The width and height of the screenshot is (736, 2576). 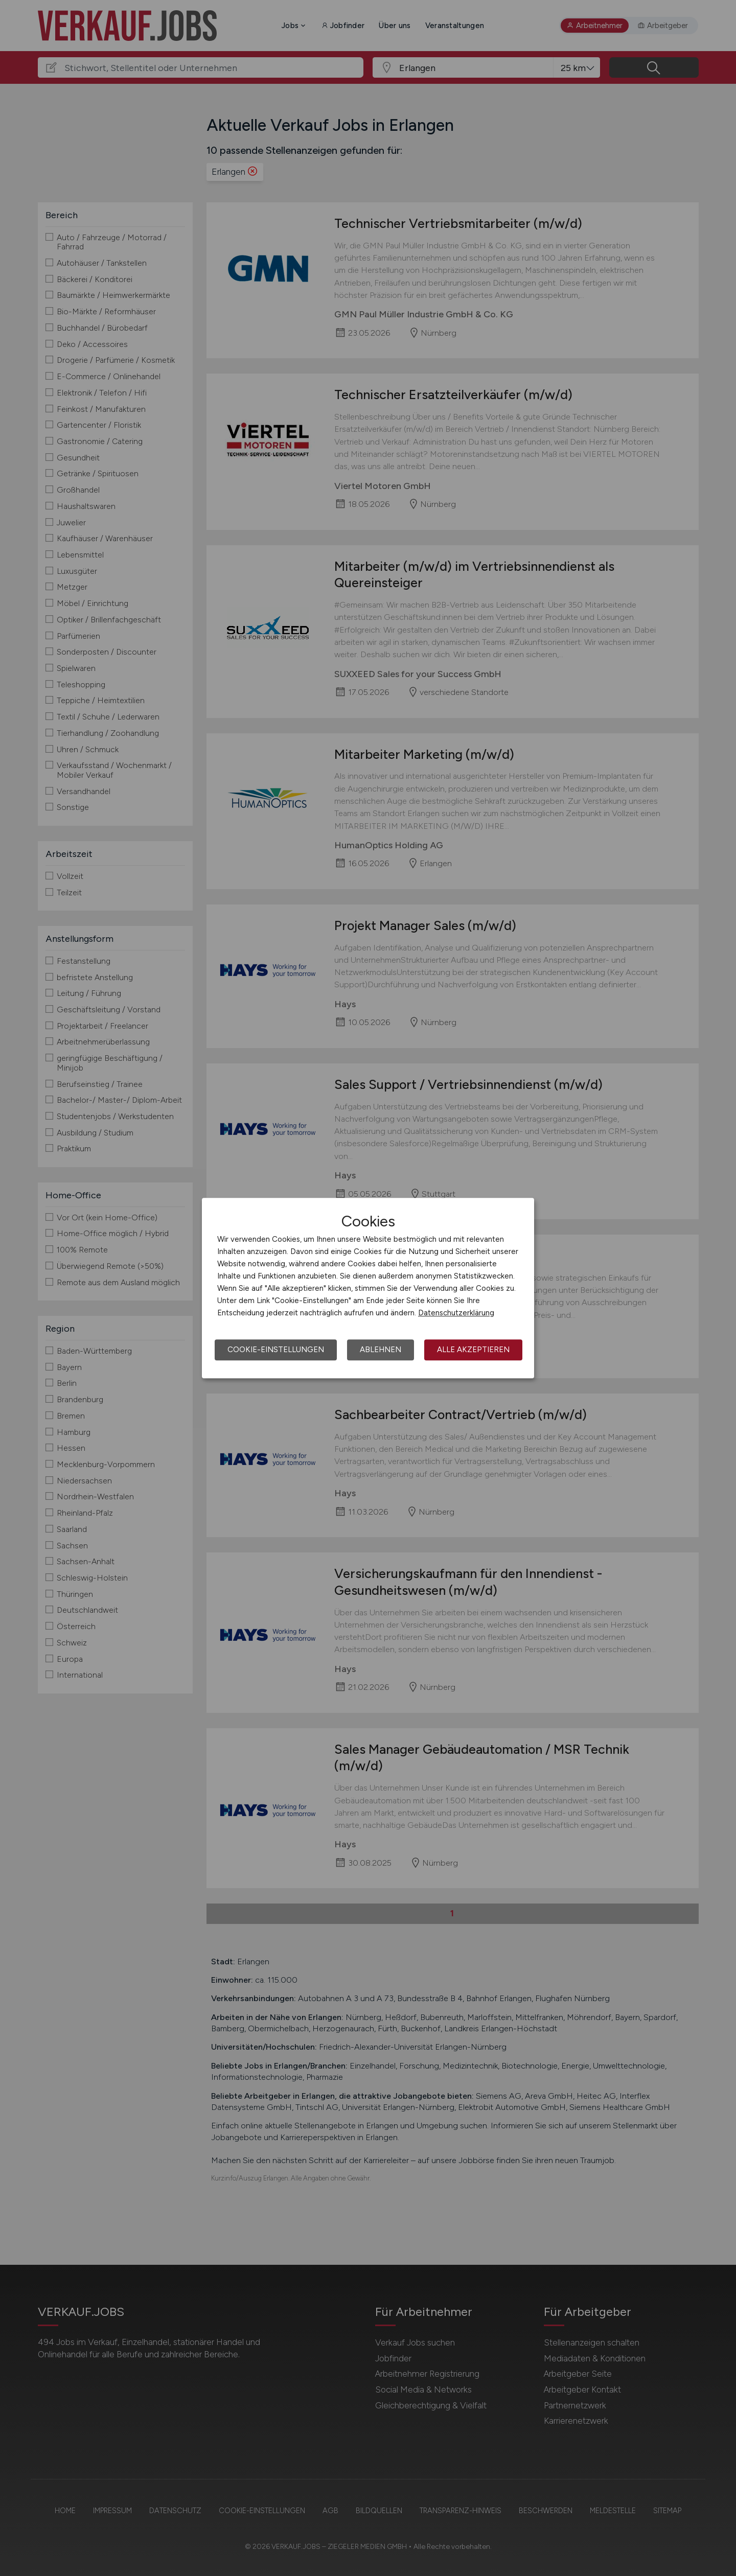 What do you see at coordinates (275, 1349) in the screenshot?
I see `Cookie-Einstellungen` at bounding box center [275, 1349].